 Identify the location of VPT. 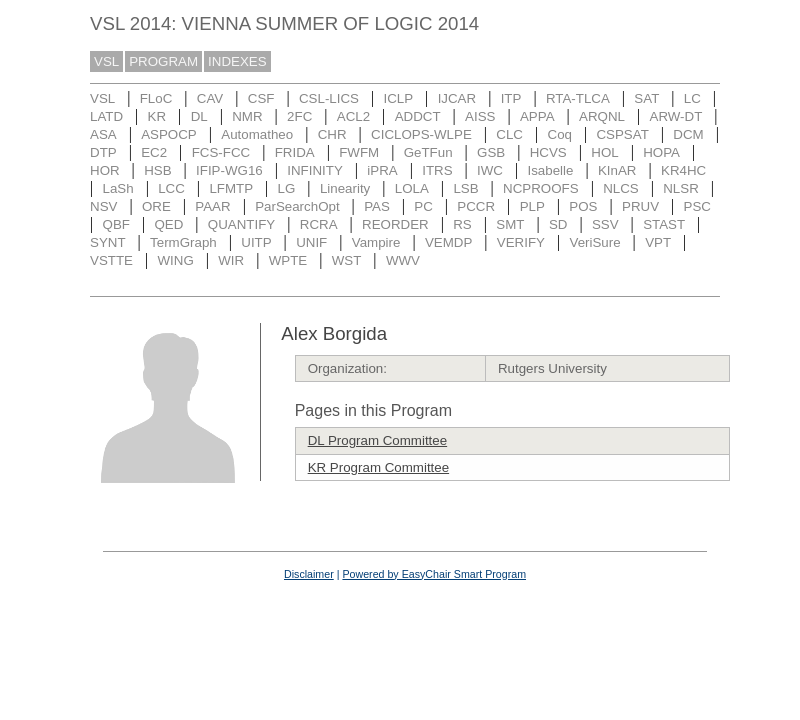
(658, 242).